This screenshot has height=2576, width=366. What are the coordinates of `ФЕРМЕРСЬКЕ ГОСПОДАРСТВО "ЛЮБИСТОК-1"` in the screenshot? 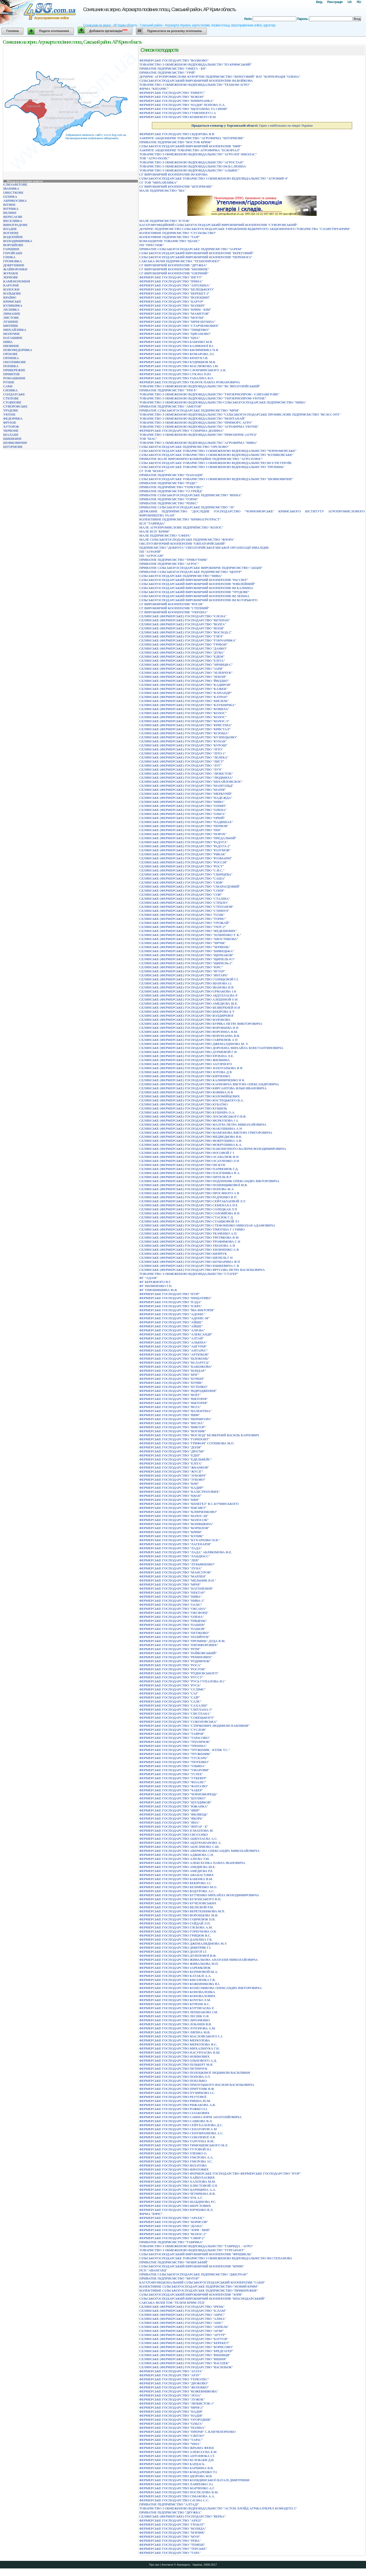 It's located at (176, 2403).